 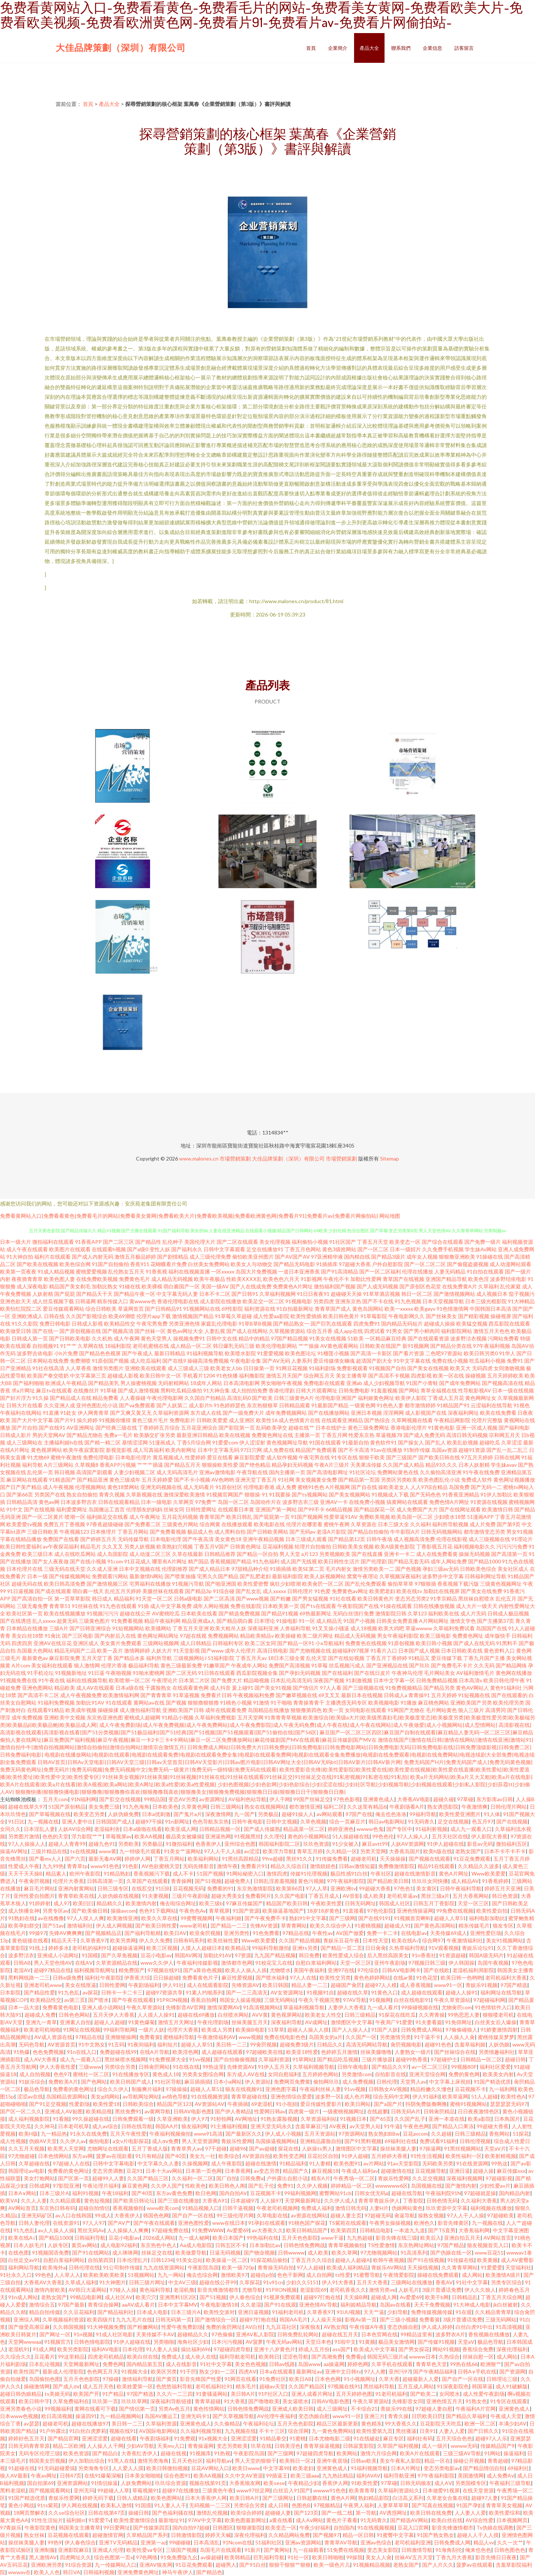 I want to click on 无码白丝强行免费, so click(x=353, y=1613).